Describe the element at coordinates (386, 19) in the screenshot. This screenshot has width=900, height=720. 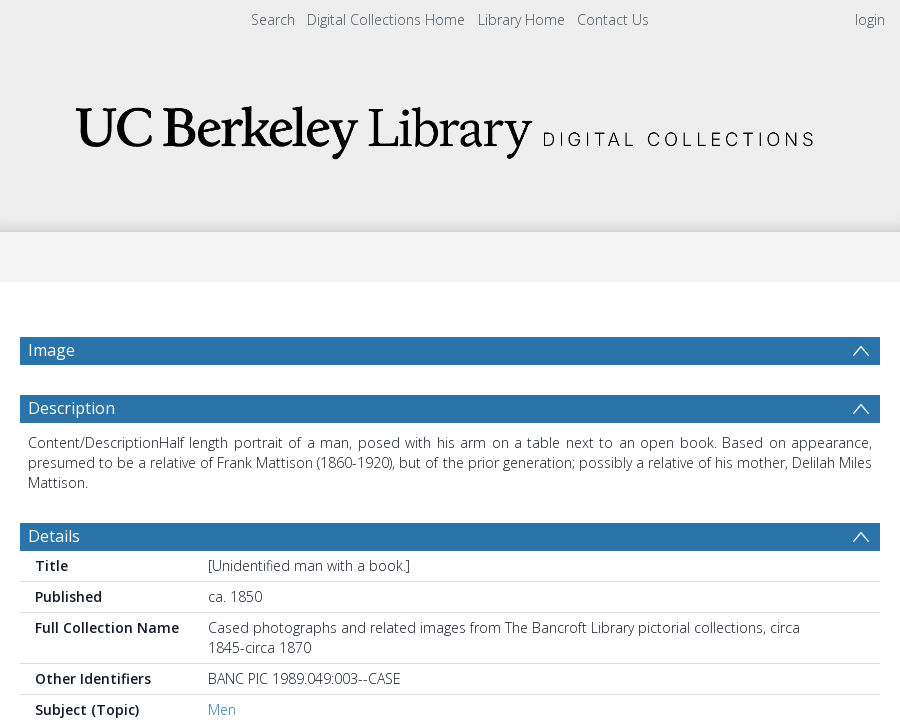
I see `Digital Collections Home` at that location.